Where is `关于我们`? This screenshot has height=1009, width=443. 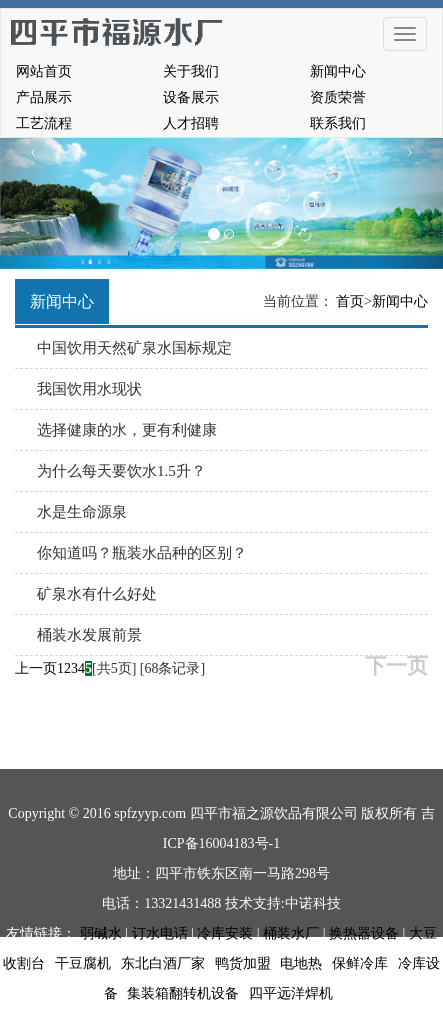
关于我们 is located at coordinates (191, 71).